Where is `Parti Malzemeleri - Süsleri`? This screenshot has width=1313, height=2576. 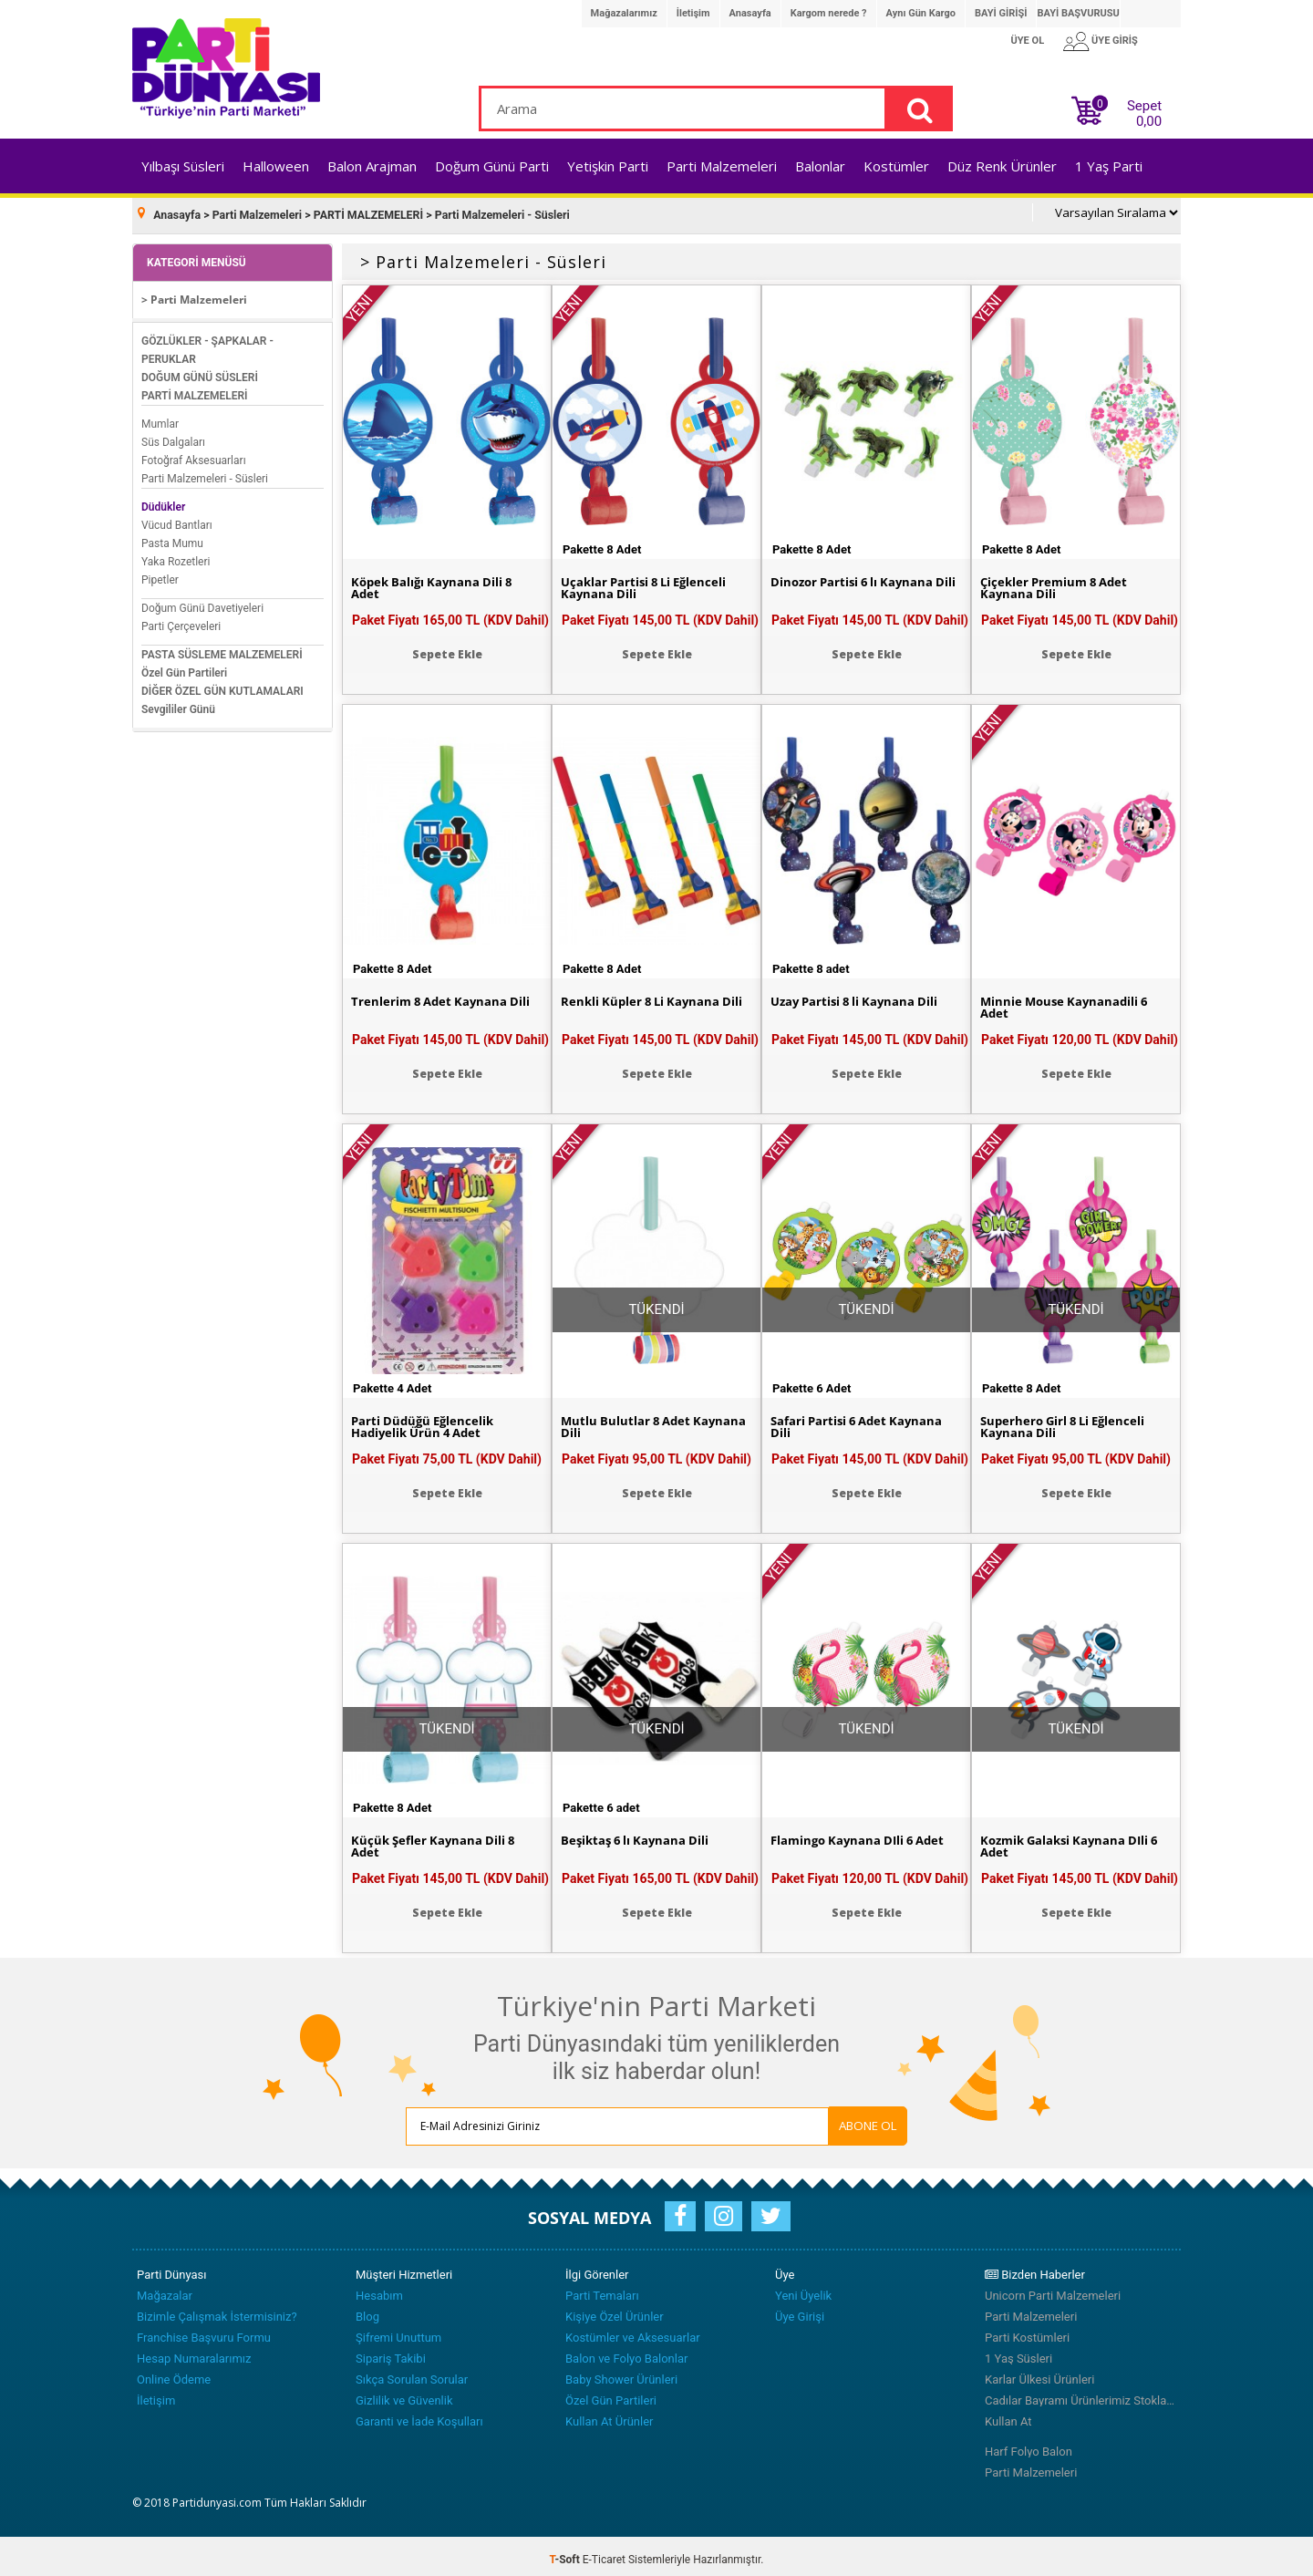 Parti Malzemeleri - Süsleri is located at coordinates (204, 472).